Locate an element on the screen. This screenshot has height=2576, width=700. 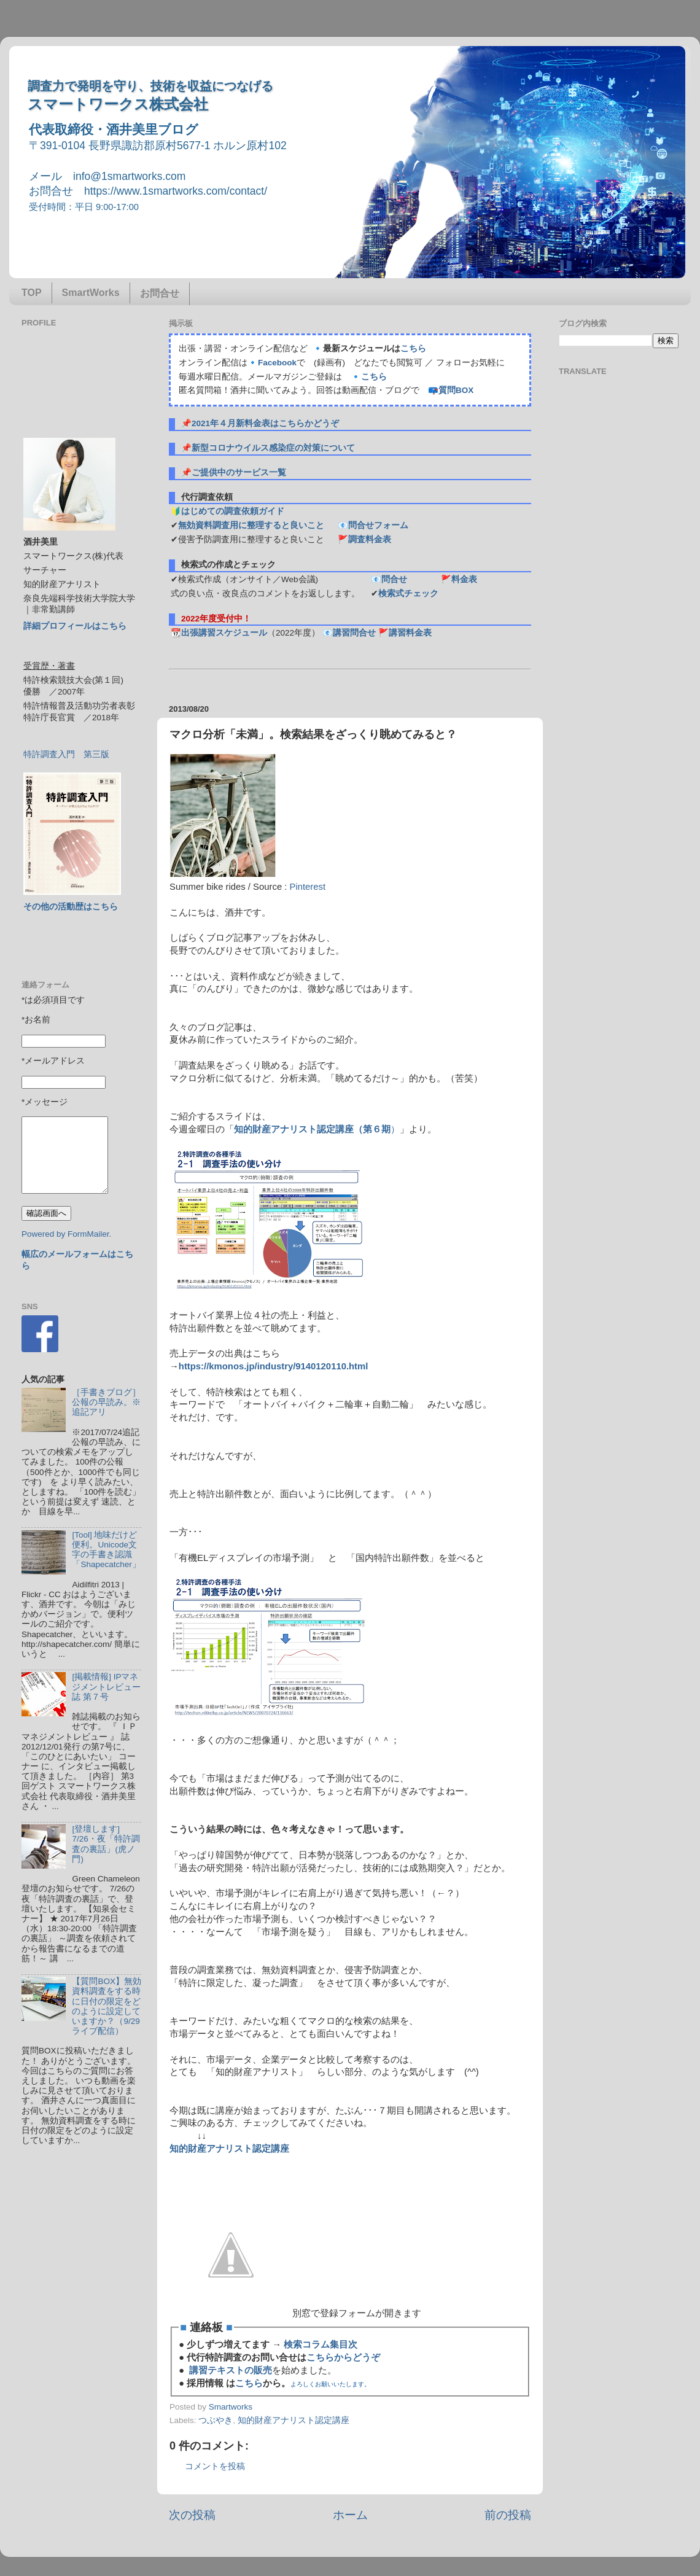
Facebook is located at coordinates (277, 362).